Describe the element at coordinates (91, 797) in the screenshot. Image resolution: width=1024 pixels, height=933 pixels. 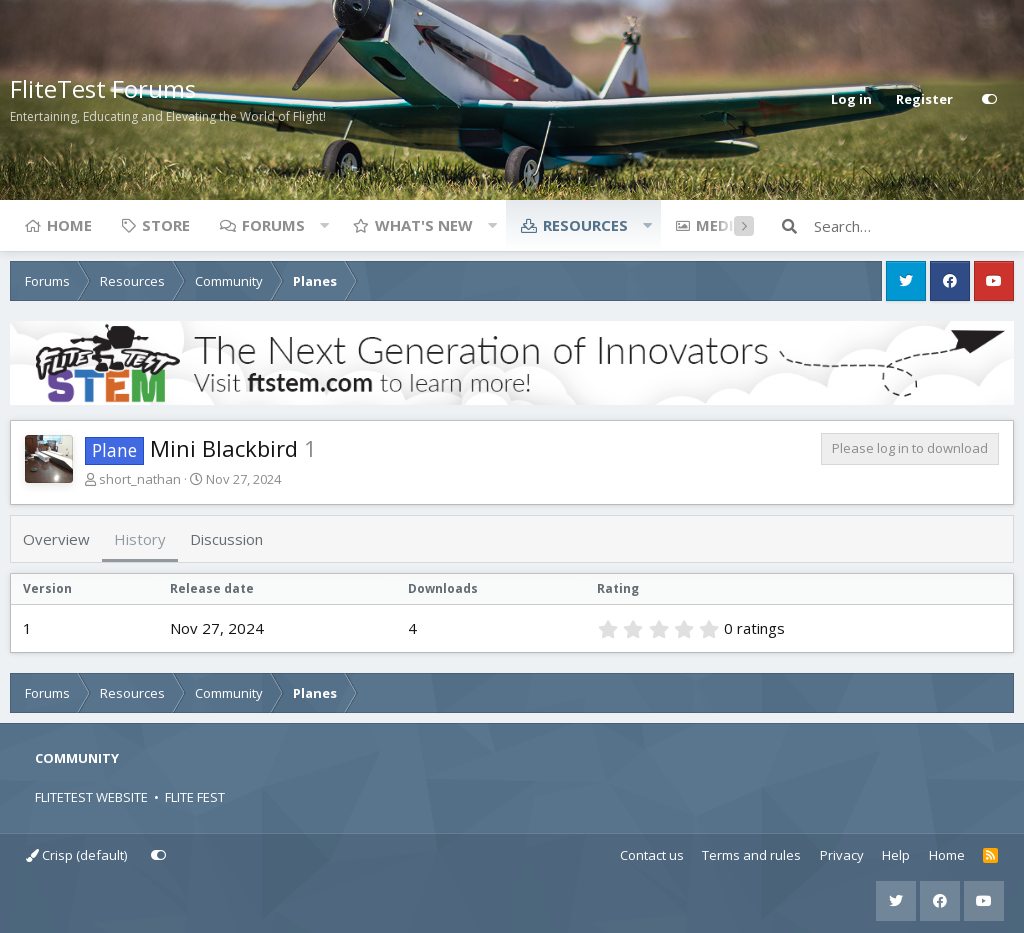
I see `FLITETEST WEBSITE` at that location.